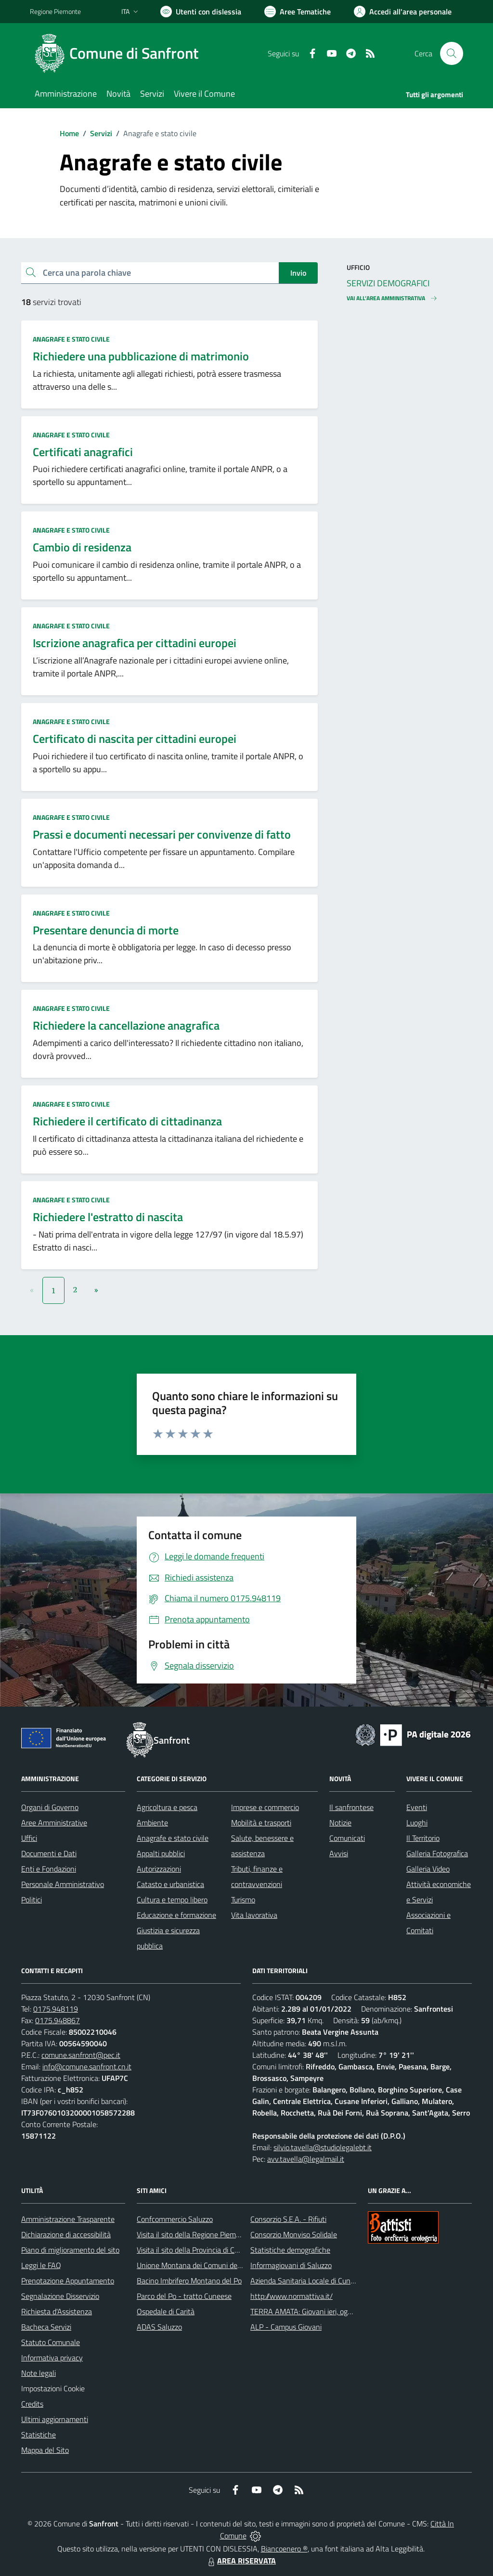  I want to click on Galleria Video, so click(428, 1869).